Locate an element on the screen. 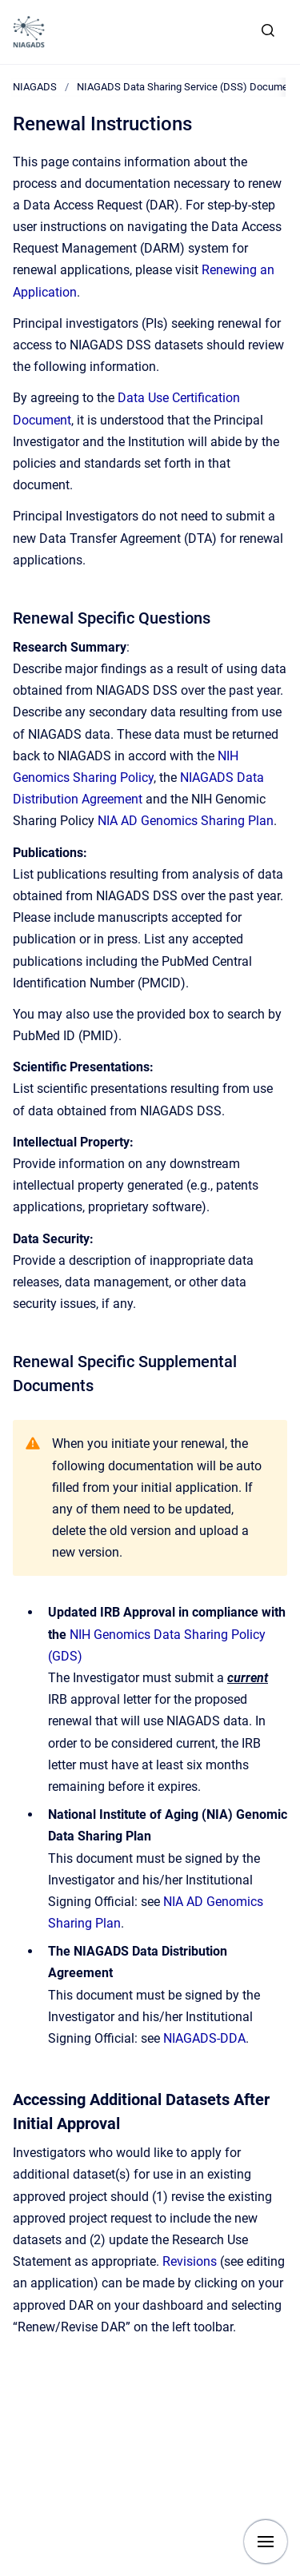 Image resolution: width=300 pixels, height=2576 pixels. Revisions is located at coordinates (189, 2261).